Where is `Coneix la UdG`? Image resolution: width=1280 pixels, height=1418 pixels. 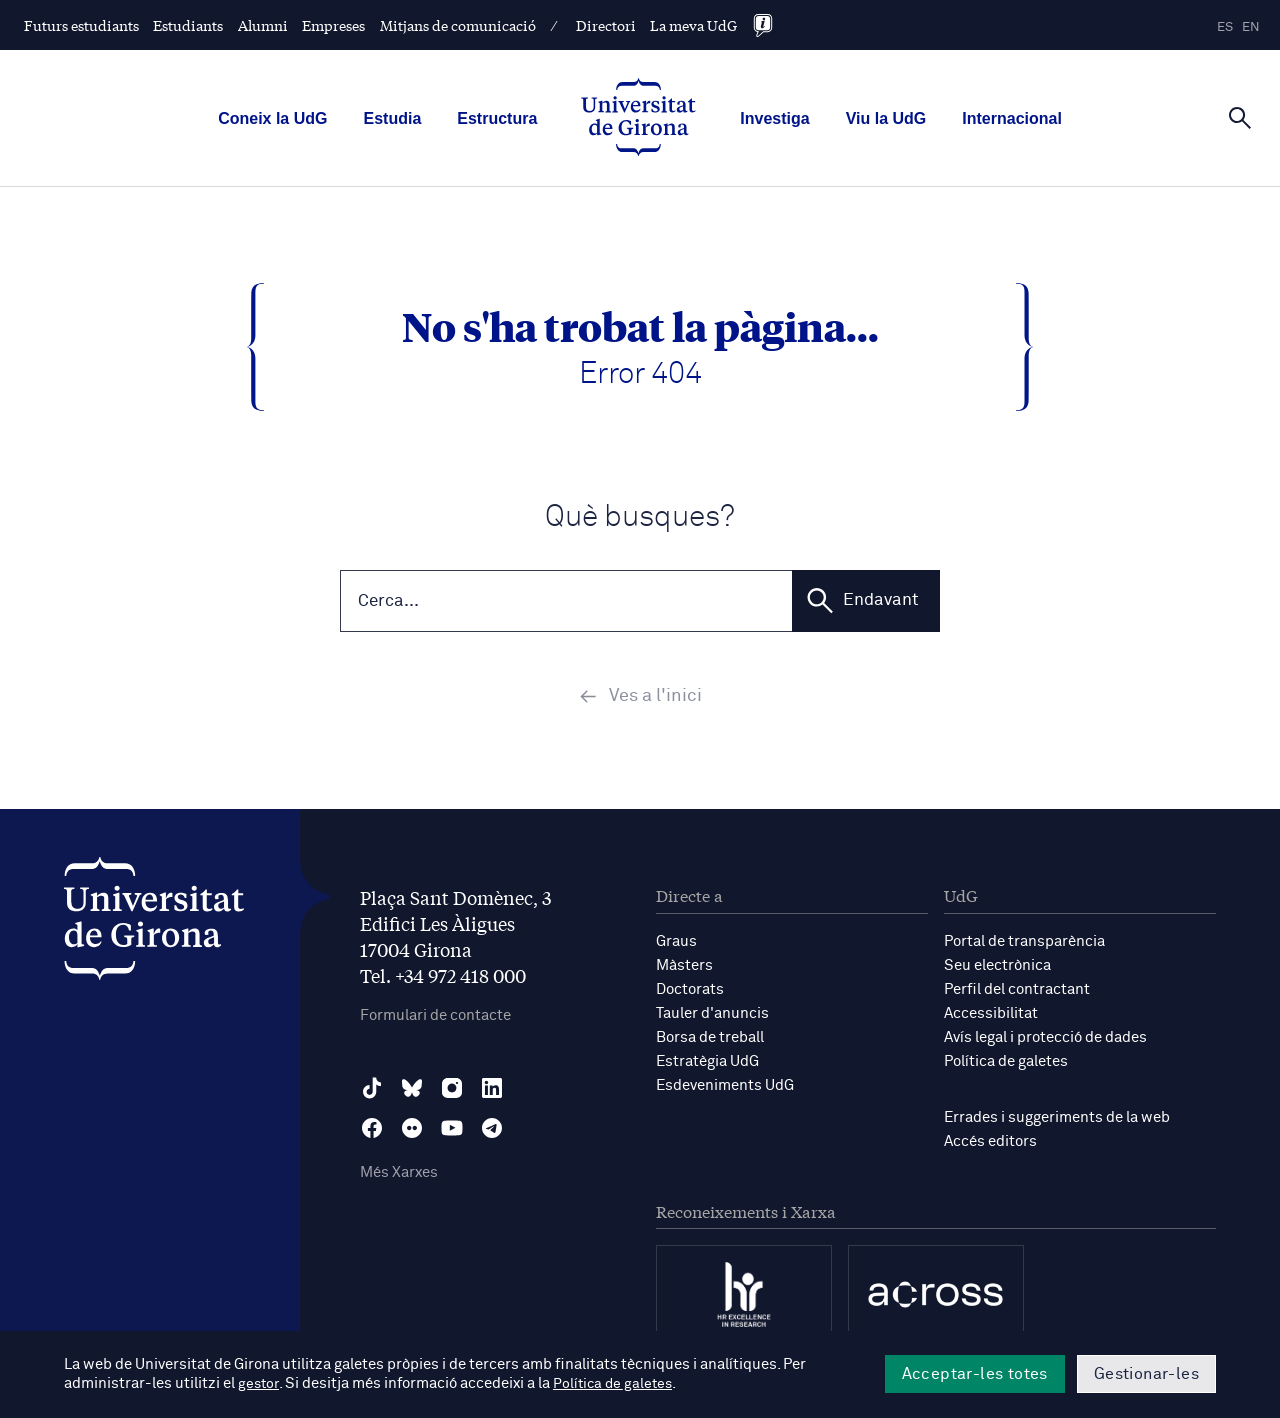
Coneix la UdG is located at coordinates (272, 118).